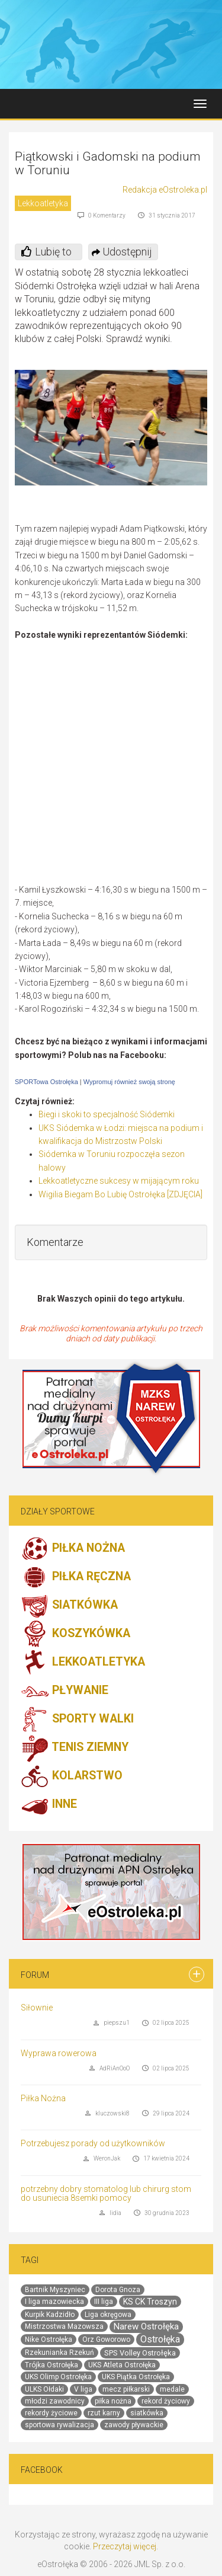  I want to click on Rzekunianka Rzekuń, so click(59, 2352).